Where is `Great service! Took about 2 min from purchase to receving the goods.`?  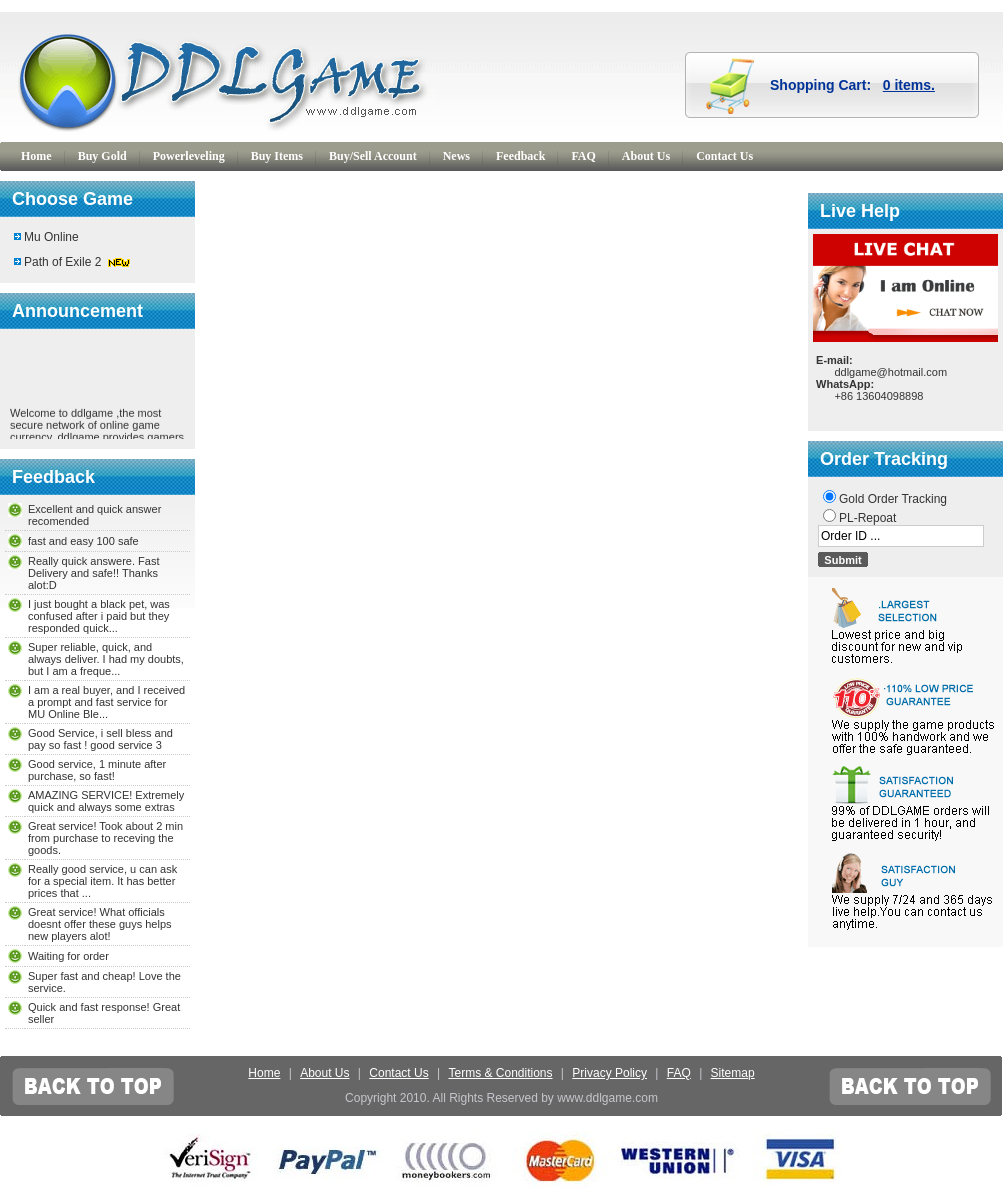 Great service! Took about 2 min from purchase to receving the goods. is located at coordinates (105, 838).